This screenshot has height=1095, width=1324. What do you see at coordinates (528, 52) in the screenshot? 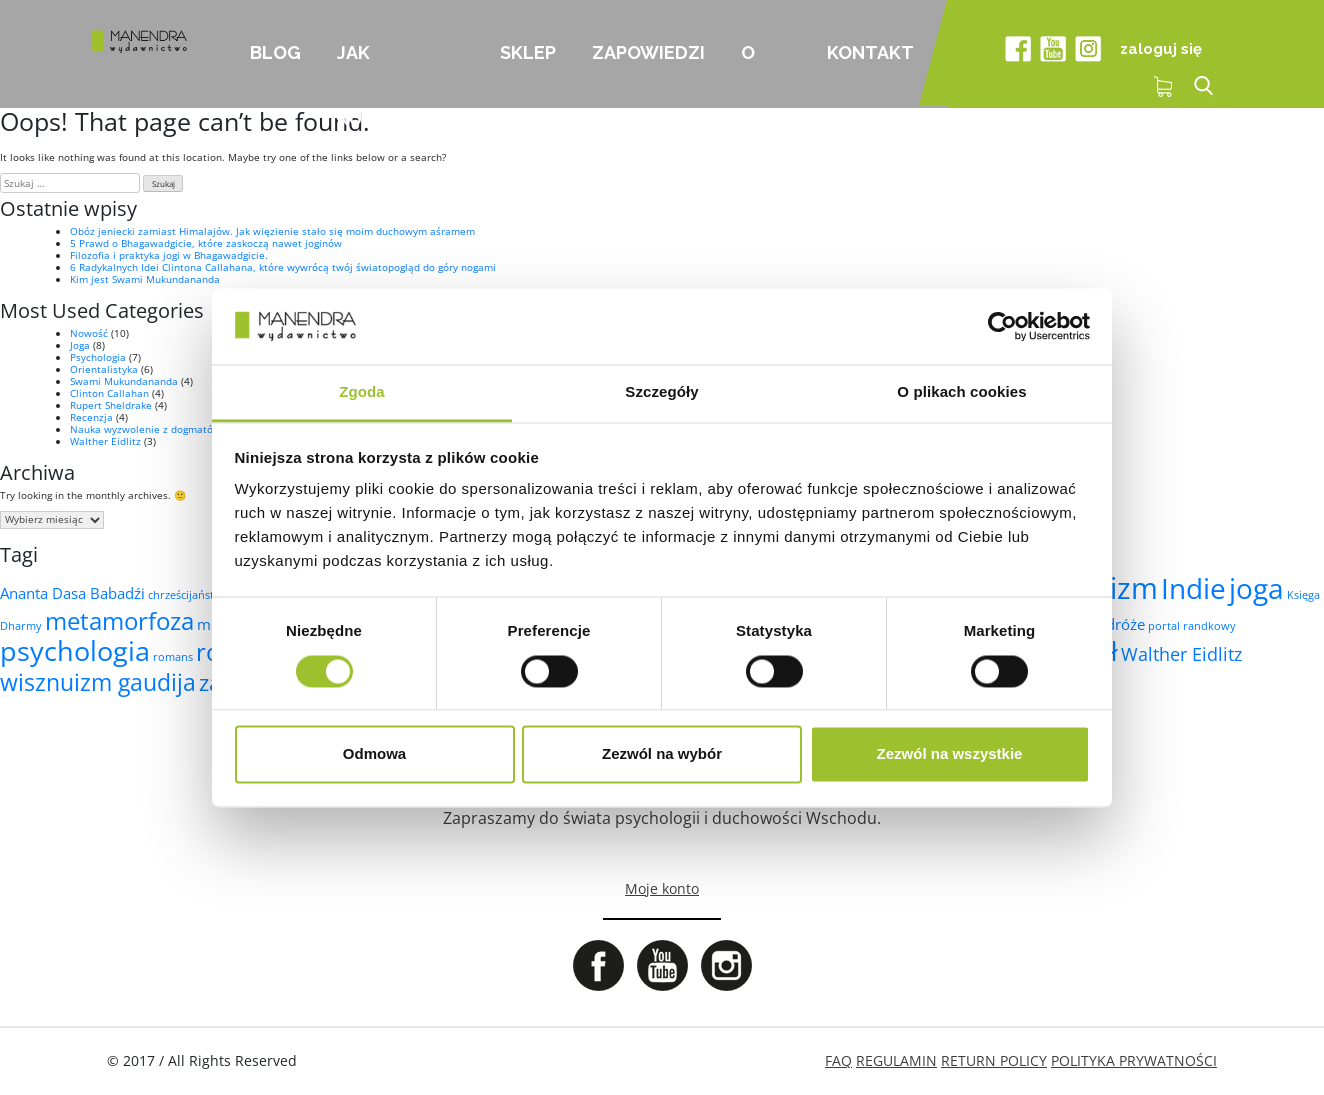
I see `Sklep` at bounding box center [528, 52].